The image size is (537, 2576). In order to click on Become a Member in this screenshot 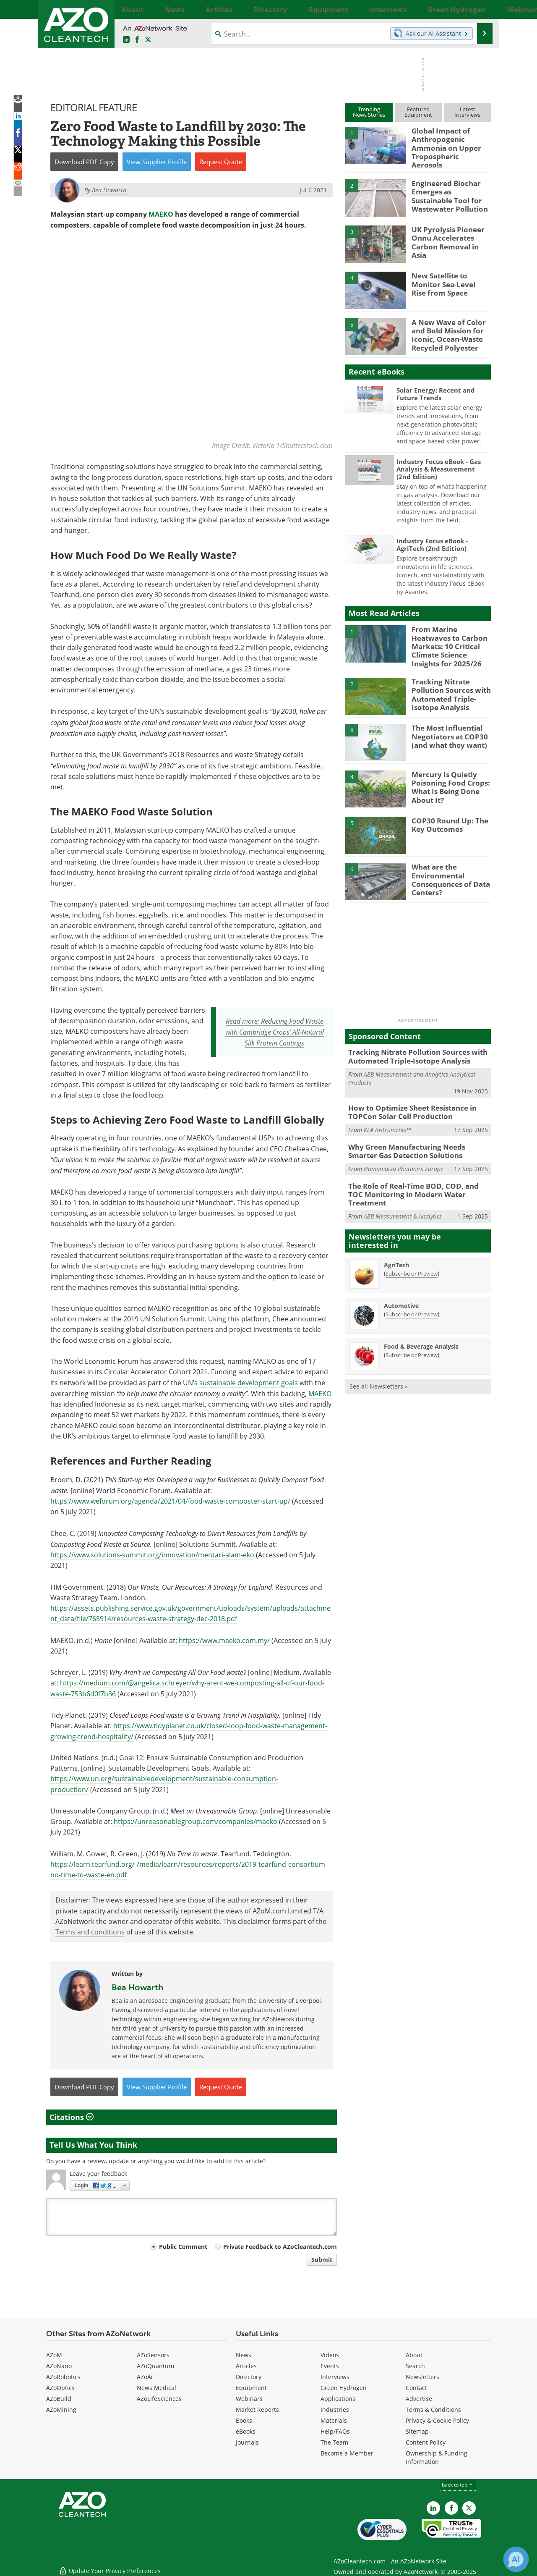, I will do `click(347, 2453)`.